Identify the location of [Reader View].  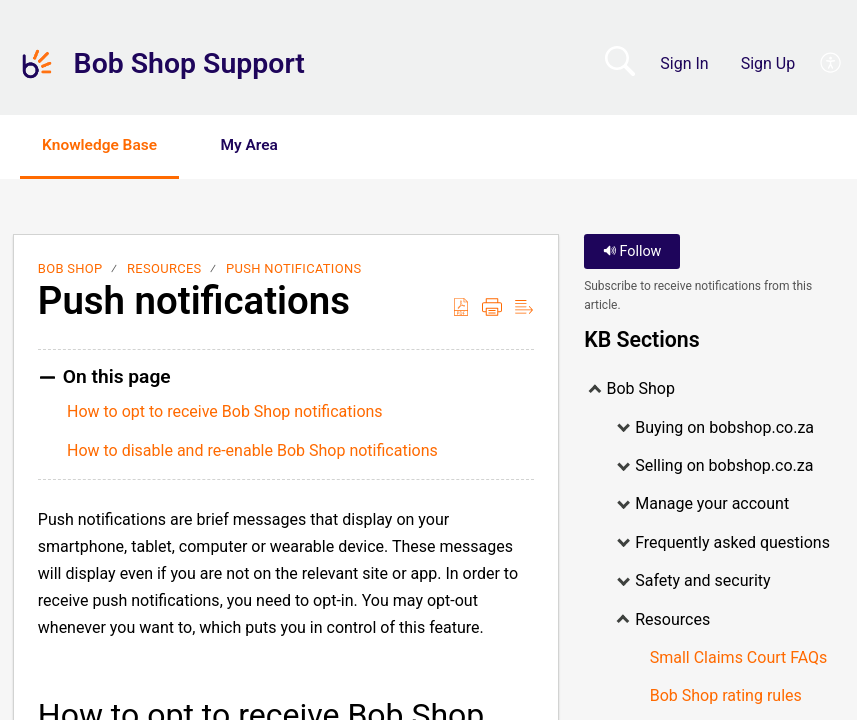
(524, 308).